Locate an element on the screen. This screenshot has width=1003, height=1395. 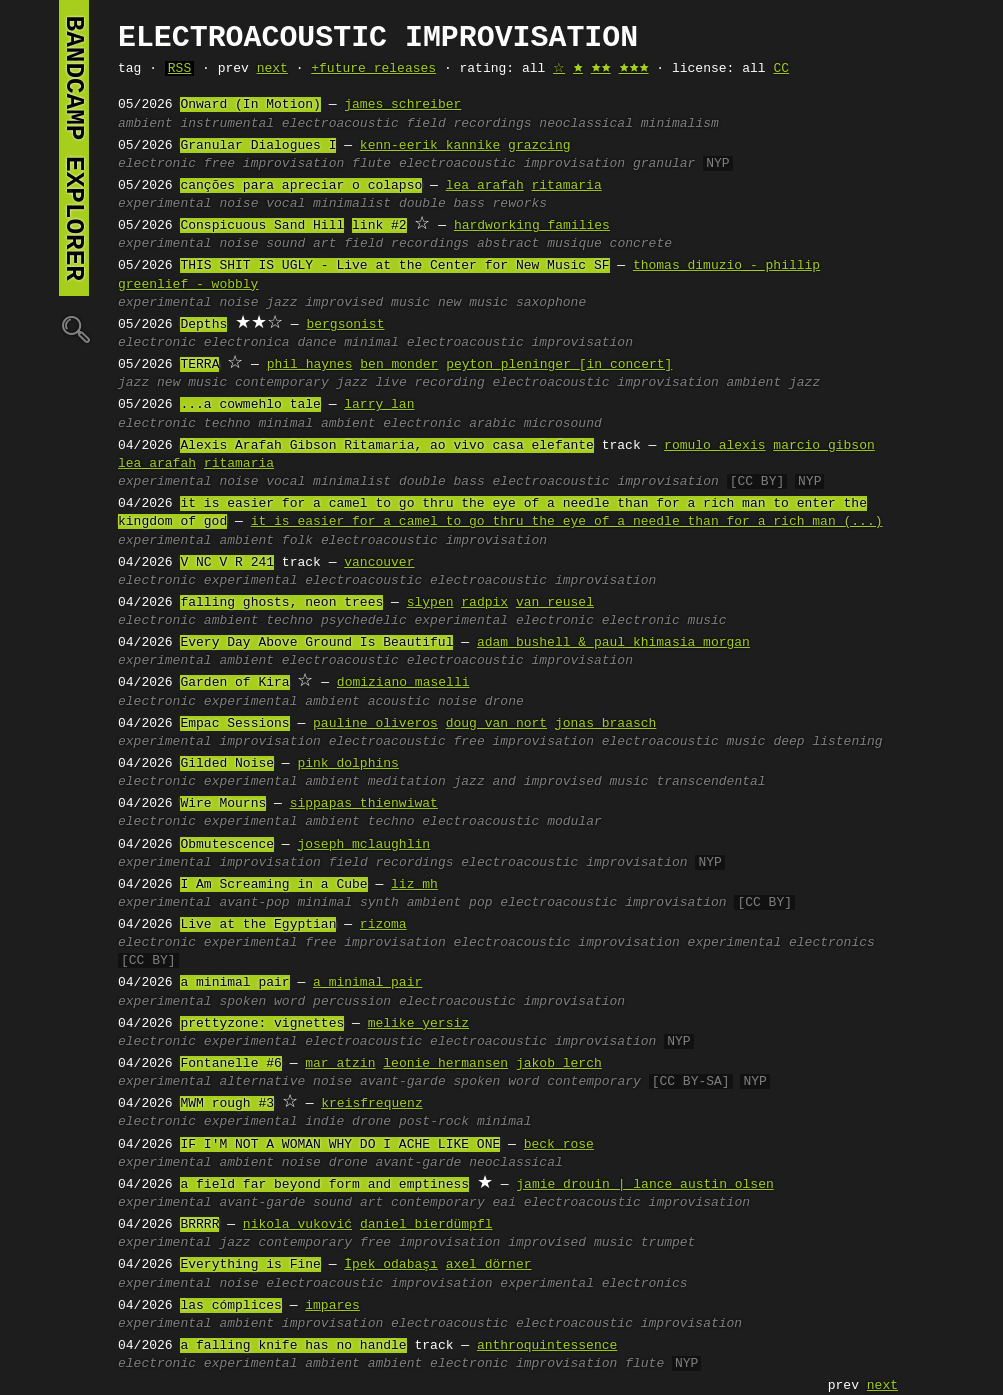
improvised music is located at coordinates (367, 303).